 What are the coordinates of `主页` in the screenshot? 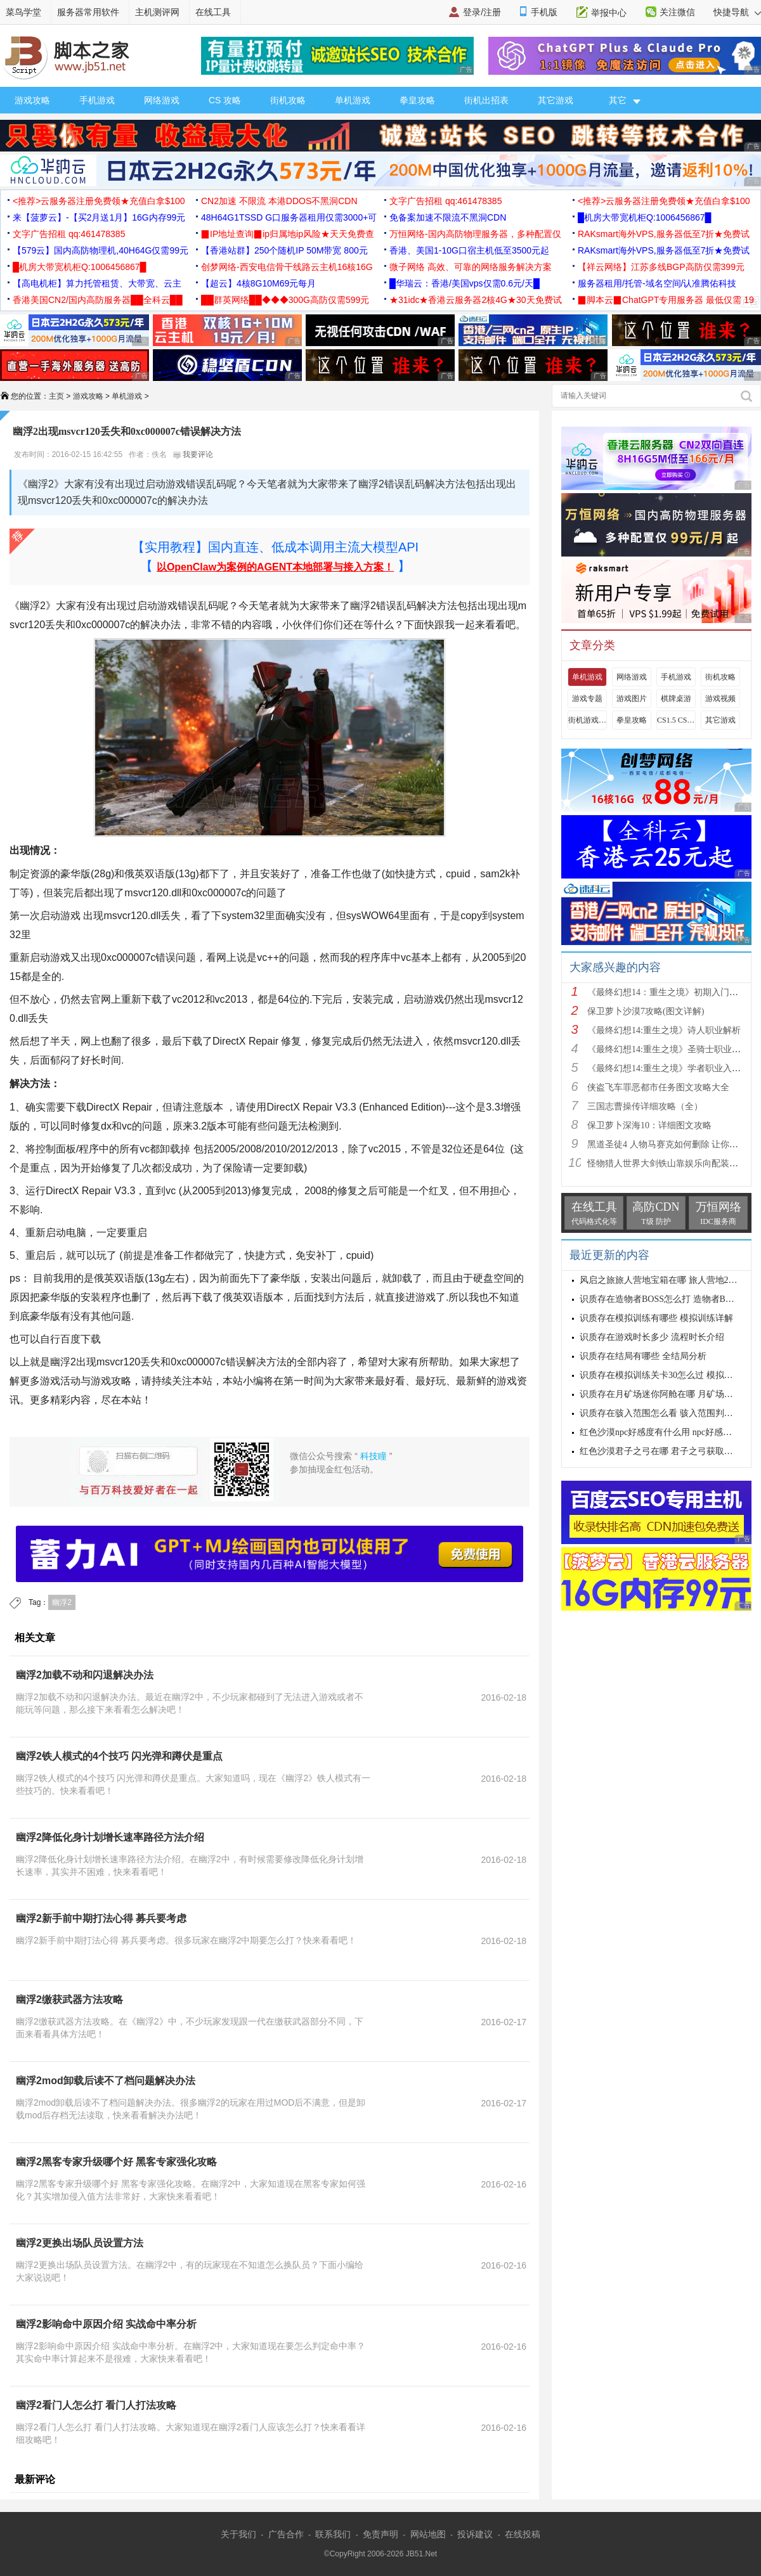 It's located at (56, 396).